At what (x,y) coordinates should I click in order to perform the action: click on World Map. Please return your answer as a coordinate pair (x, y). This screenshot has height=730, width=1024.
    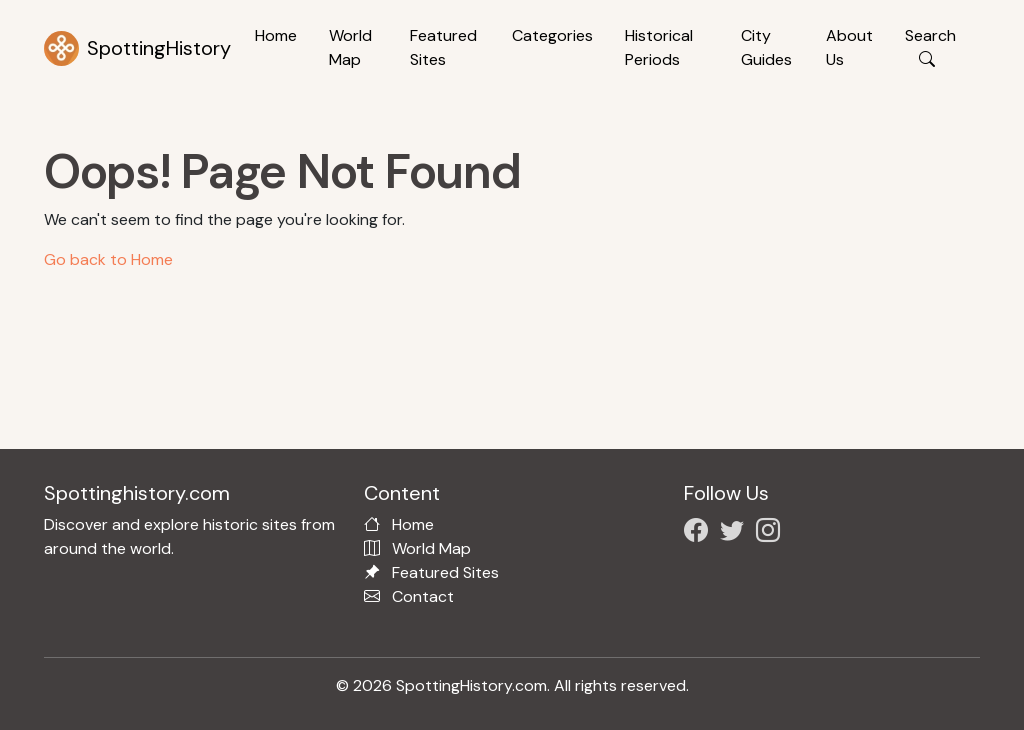
    Looking at the image, I should click on (350, 47).